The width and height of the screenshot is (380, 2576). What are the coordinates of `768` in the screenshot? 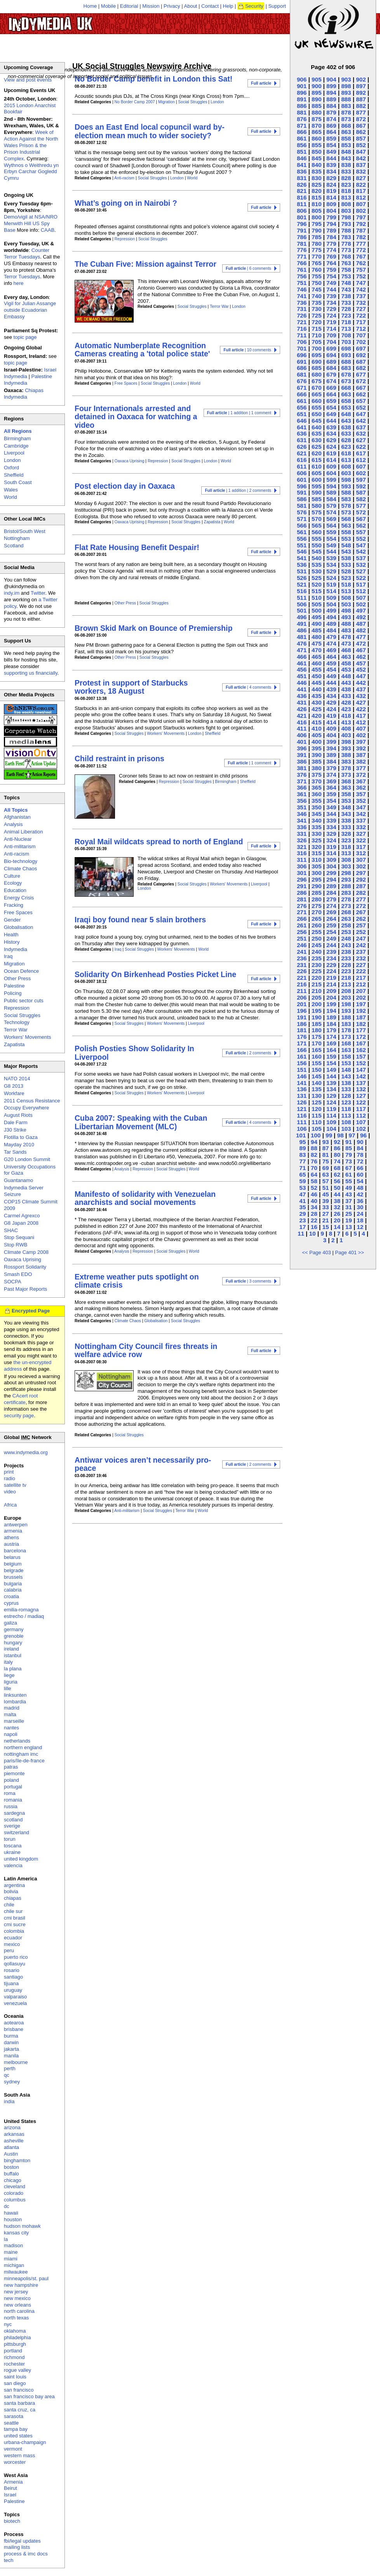 It's located at (346, 256).